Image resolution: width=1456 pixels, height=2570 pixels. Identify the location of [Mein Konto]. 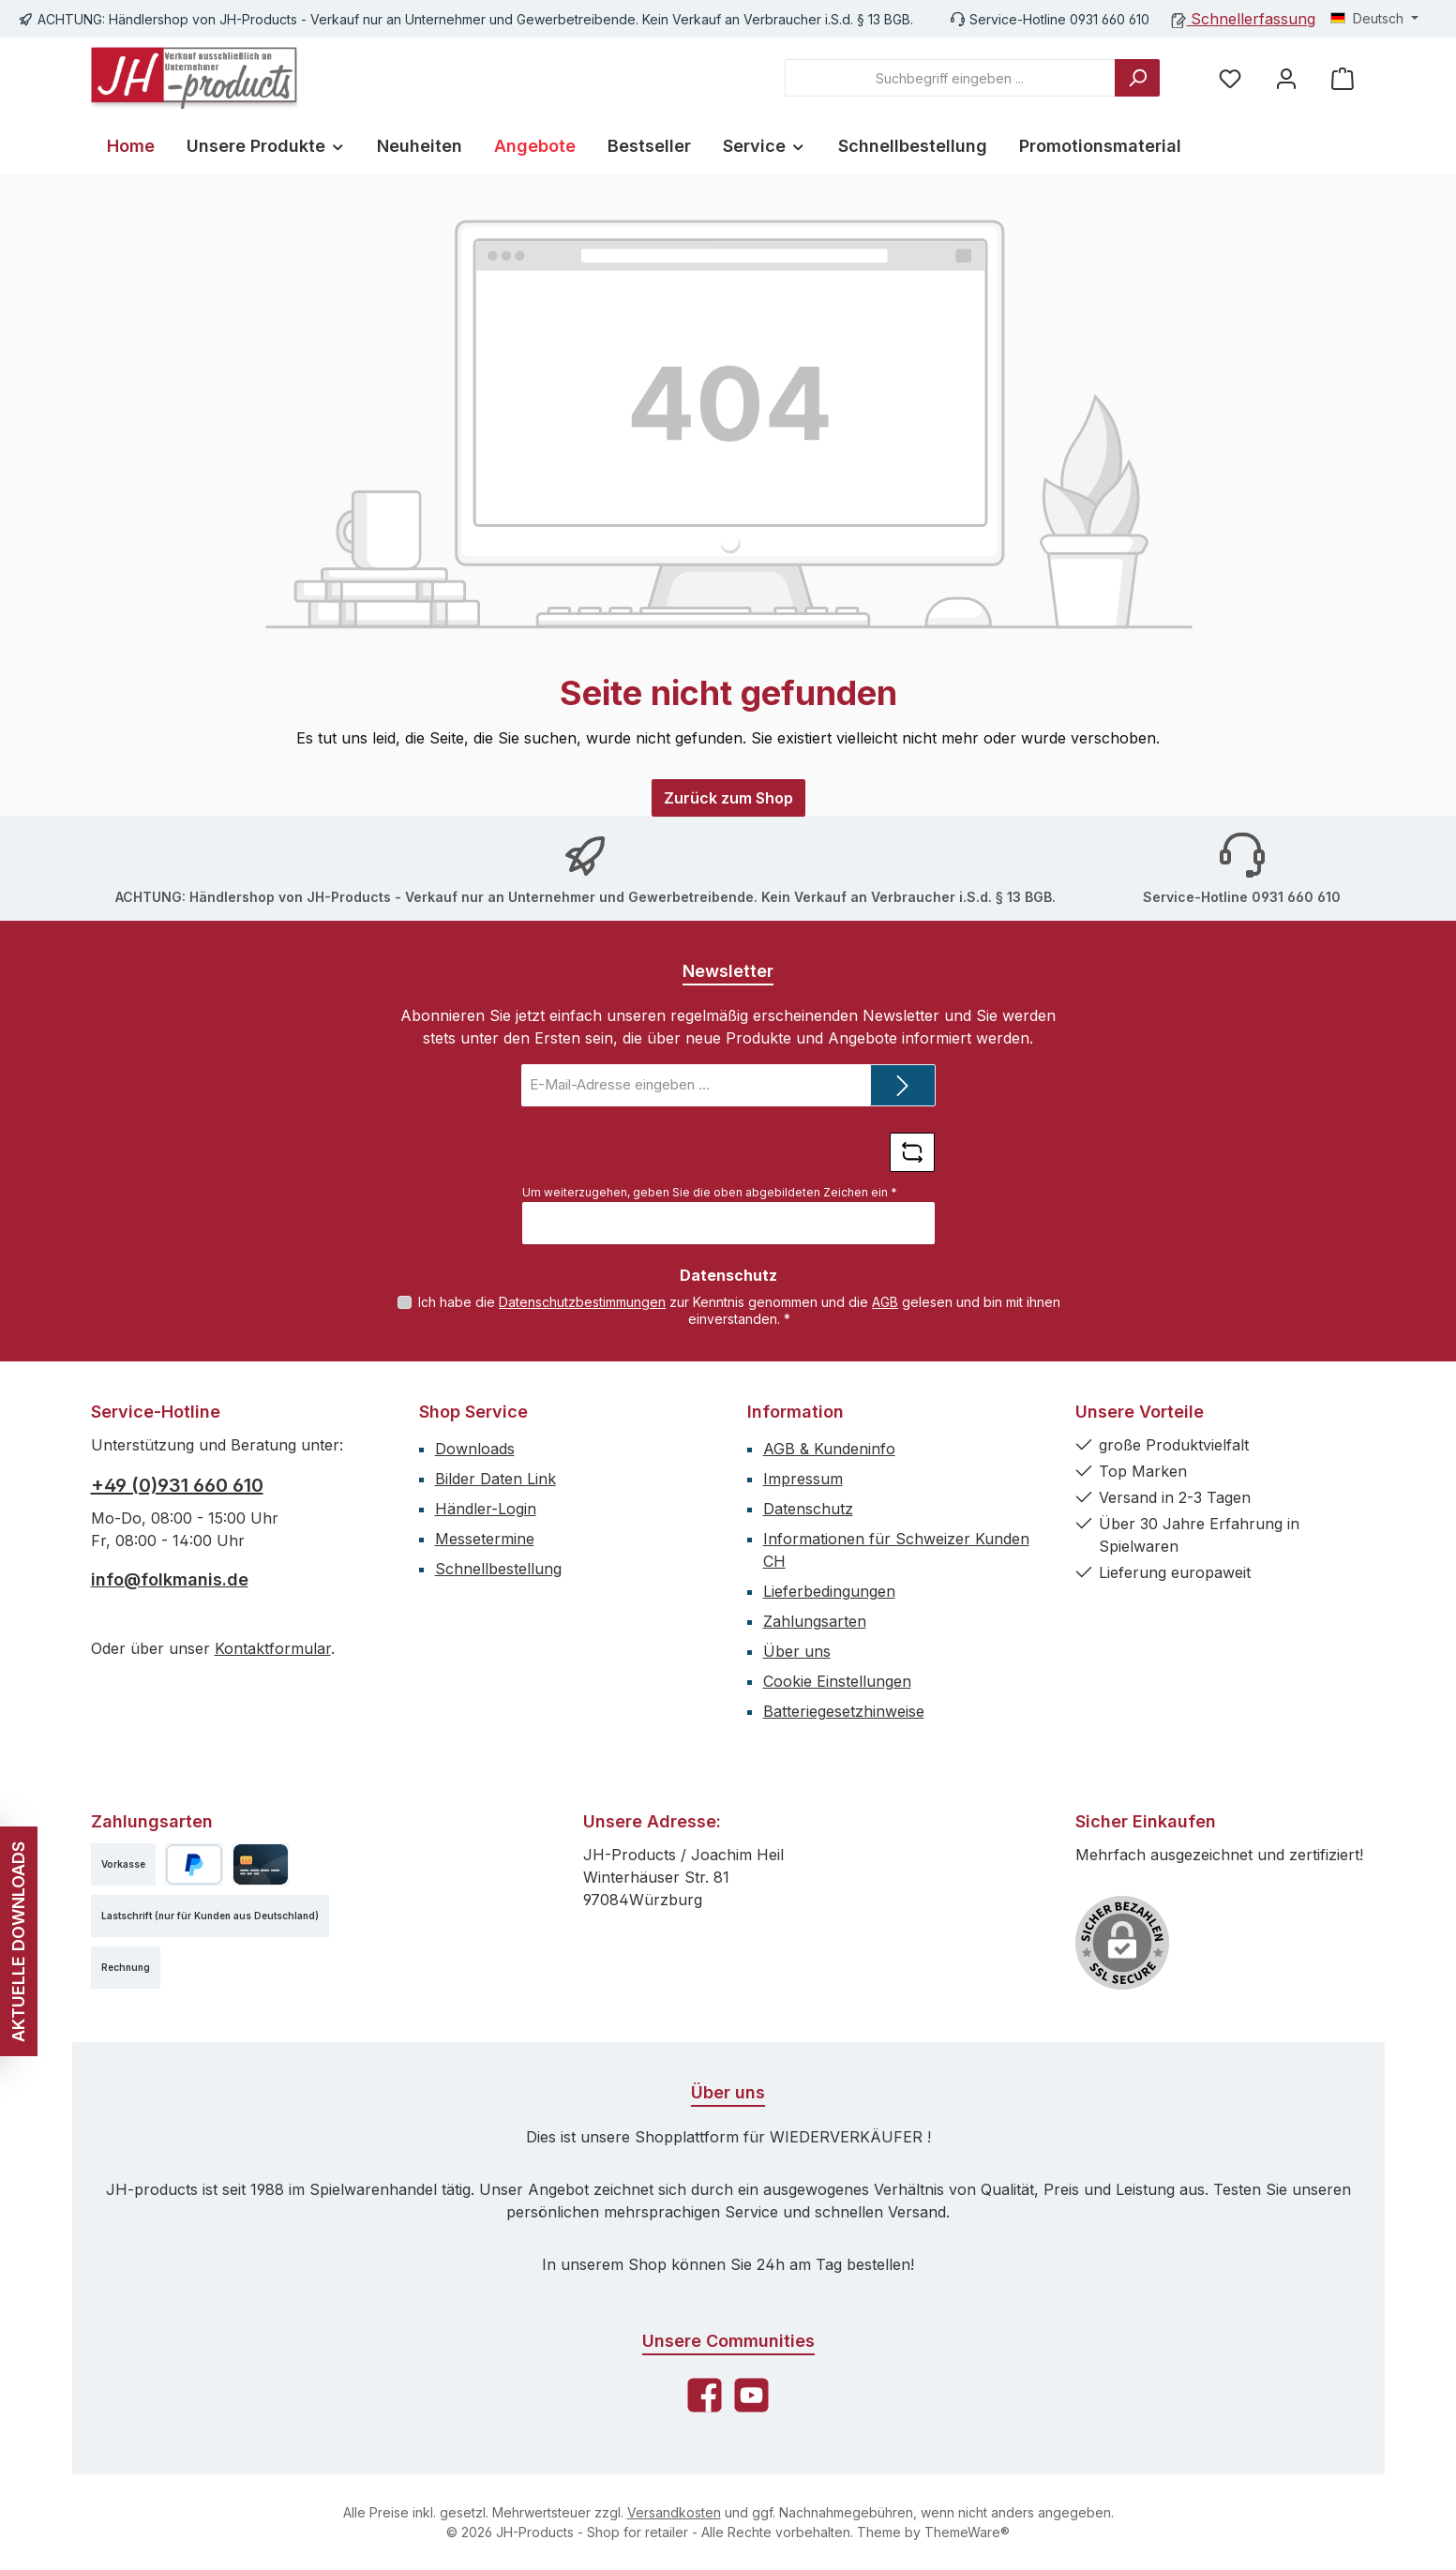
(1286, 78).